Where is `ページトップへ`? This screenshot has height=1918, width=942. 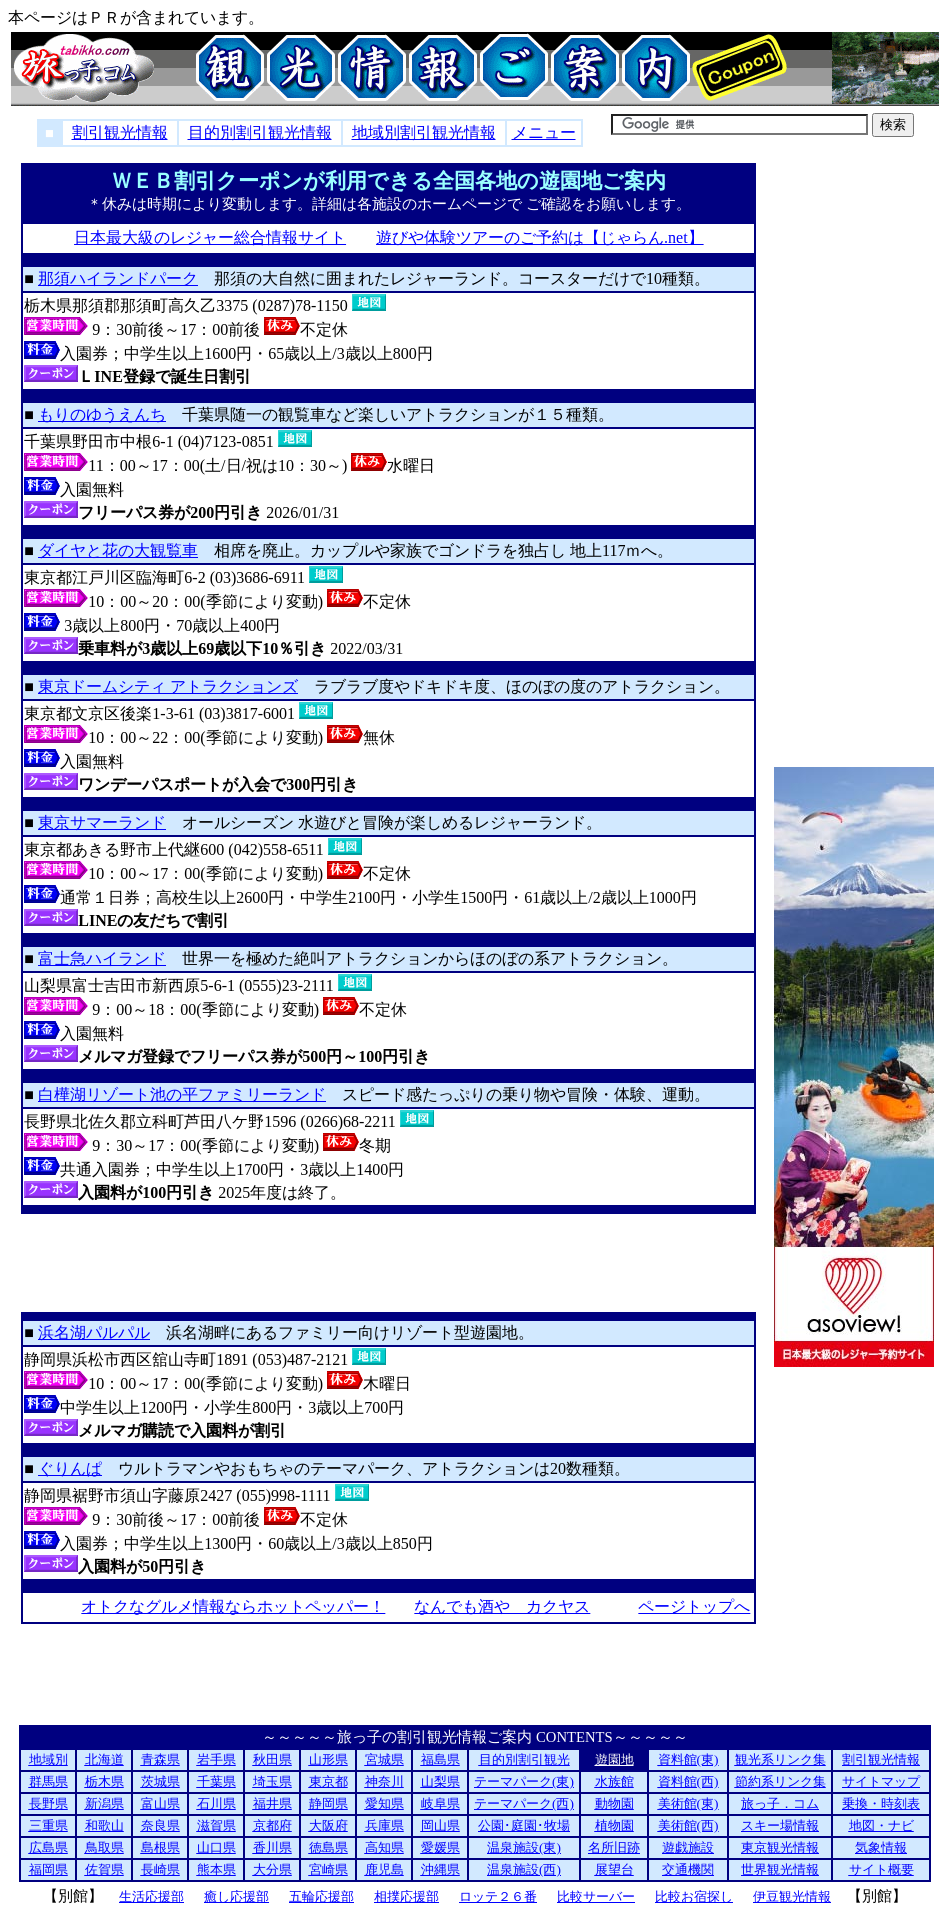 ページトップへ is located at coordinates (694, 1606).